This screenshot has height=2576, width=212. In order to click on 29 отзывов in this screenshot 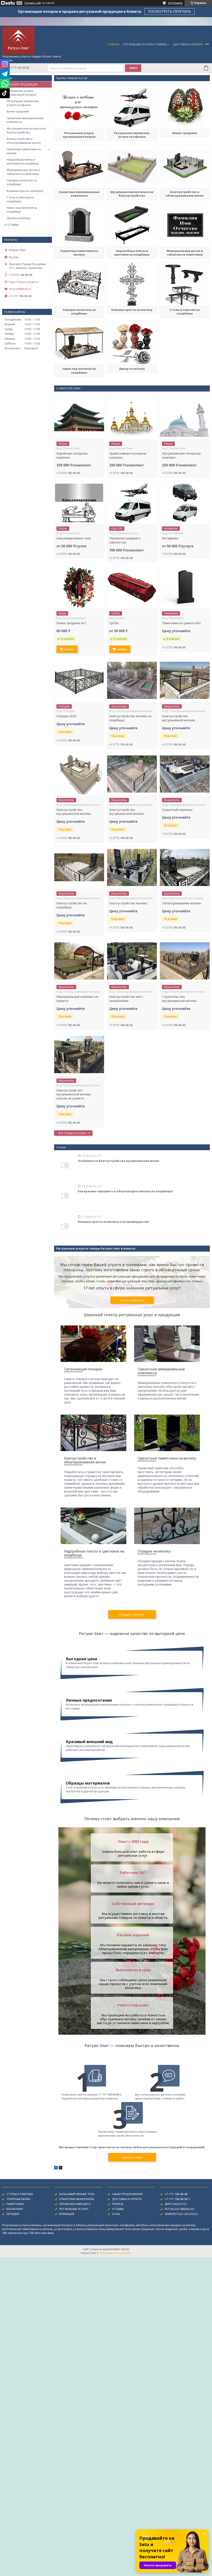, I will do `click(175, 3)`.